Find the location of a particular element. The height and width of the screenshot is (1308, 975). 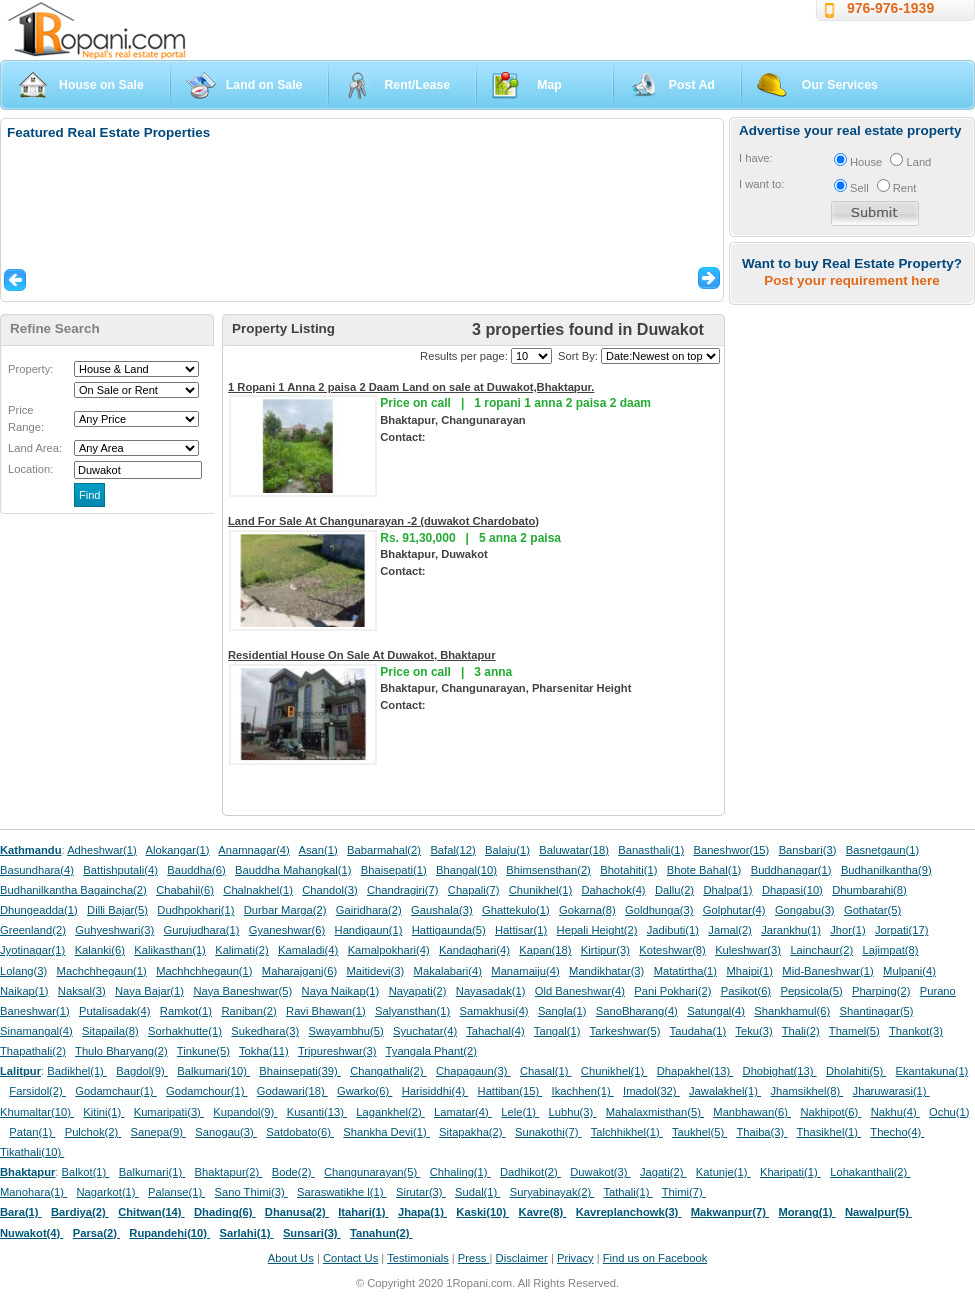

Kirtipur(3) is located at coordinates (605, 950).